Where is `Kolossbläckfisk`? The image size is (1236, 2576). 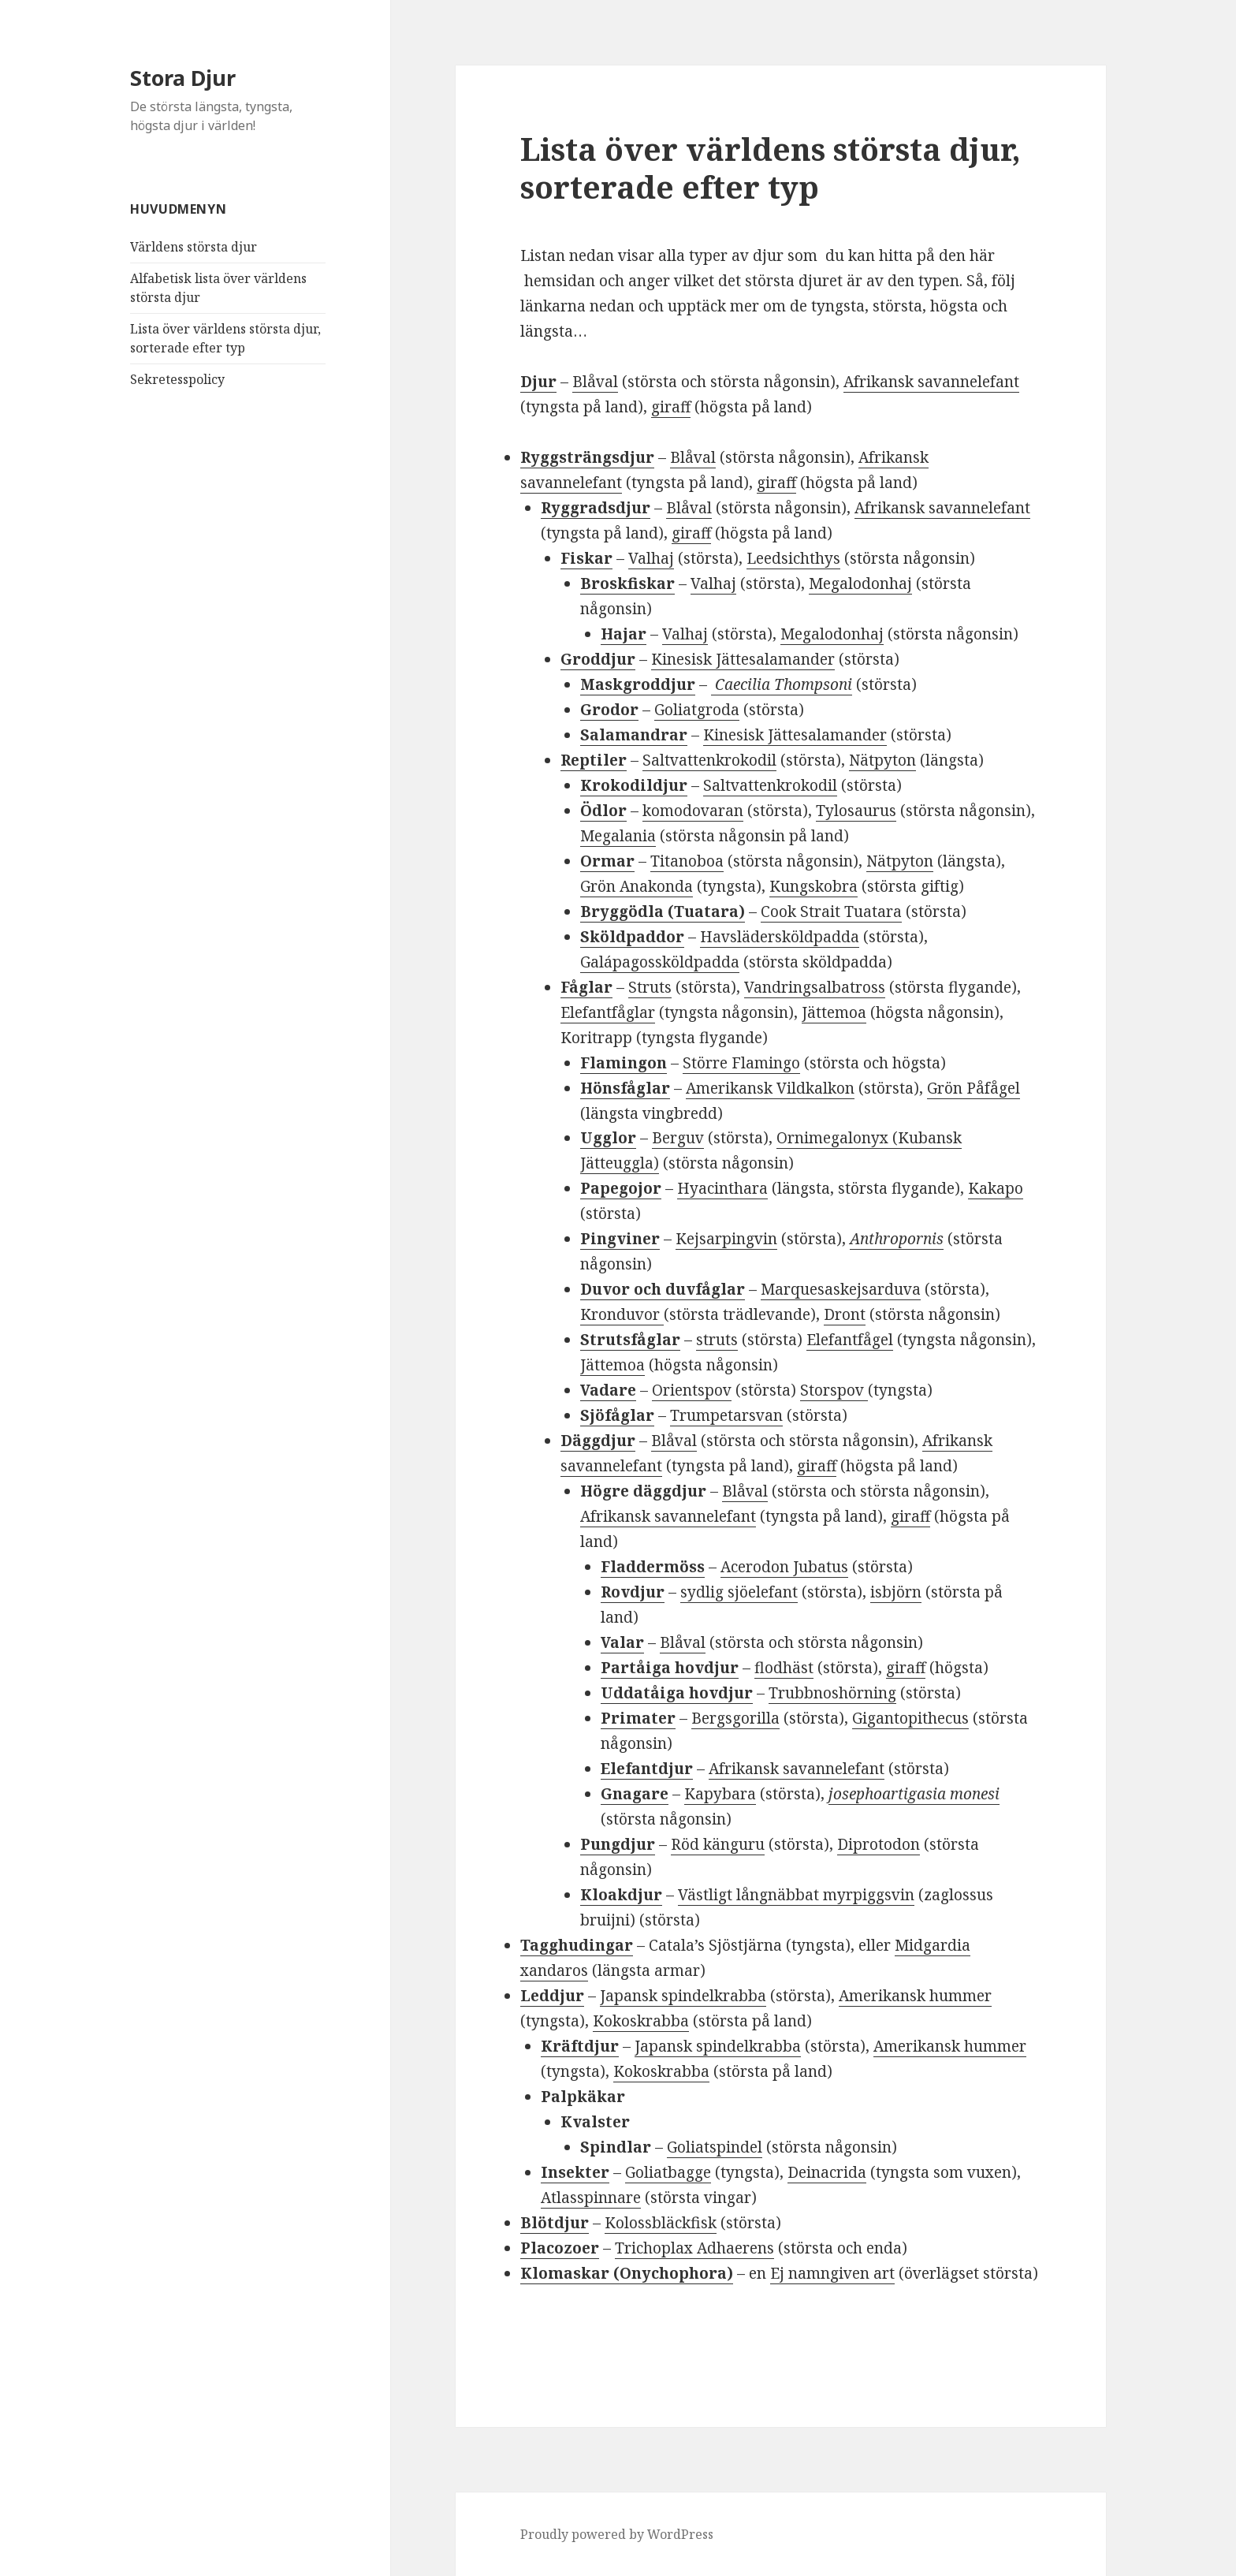
Kolossbläckfisk is located at coordinates (661, 2223).